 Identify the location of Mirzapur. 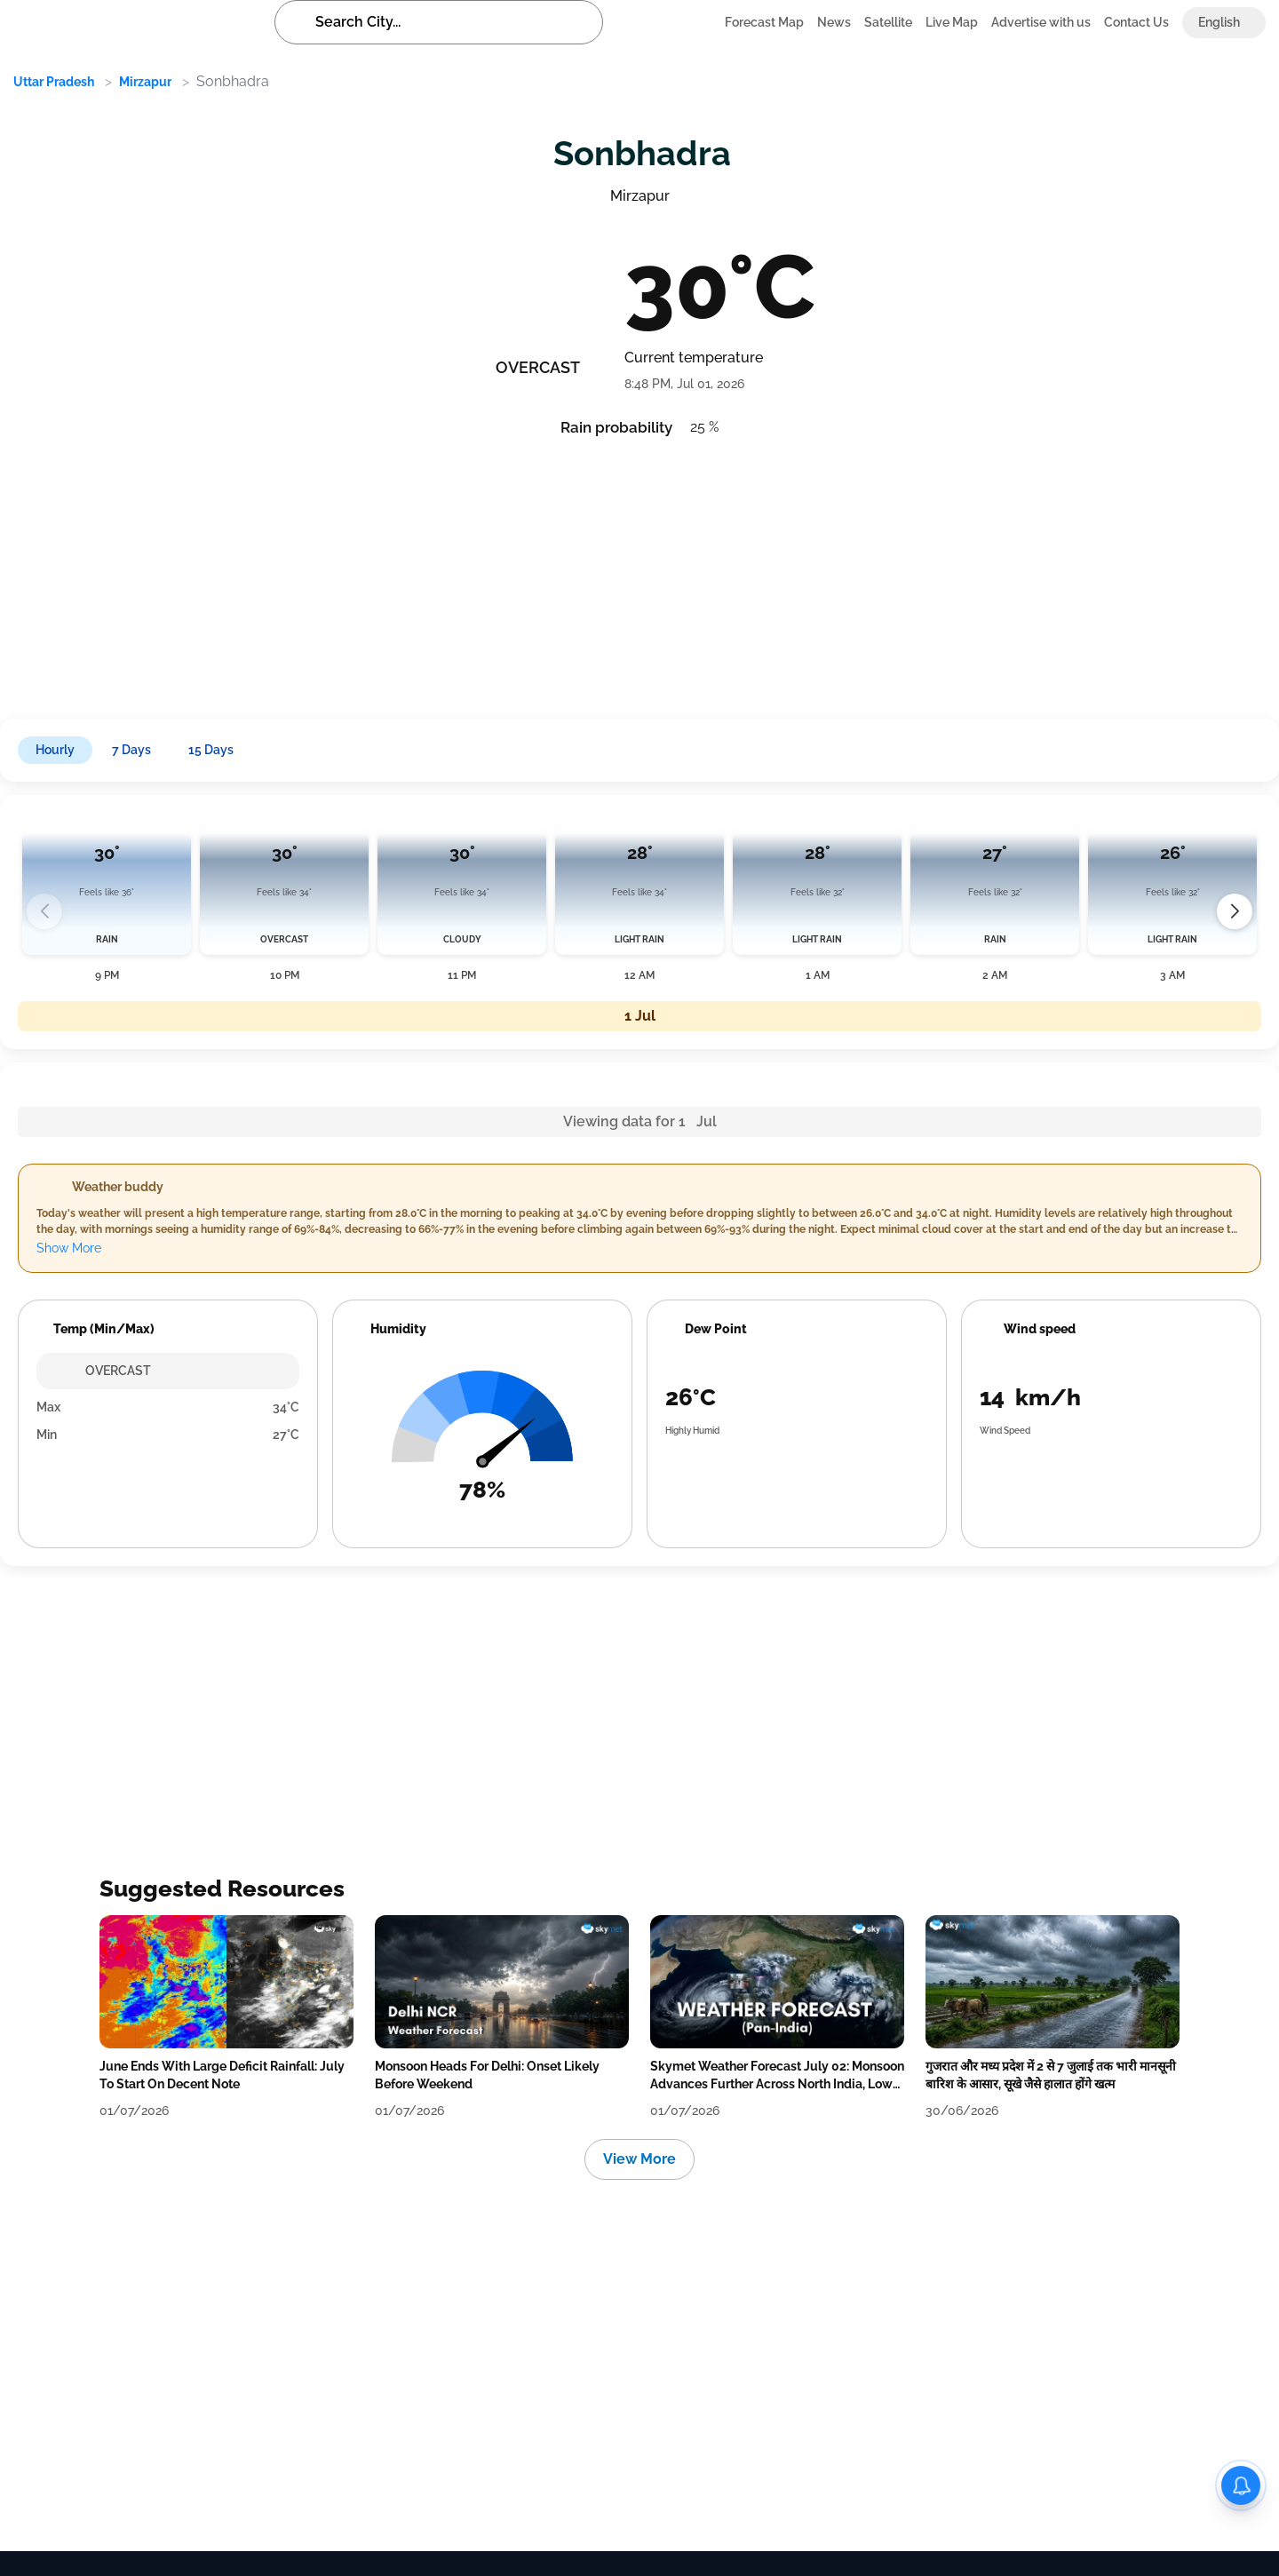
(145, 82).